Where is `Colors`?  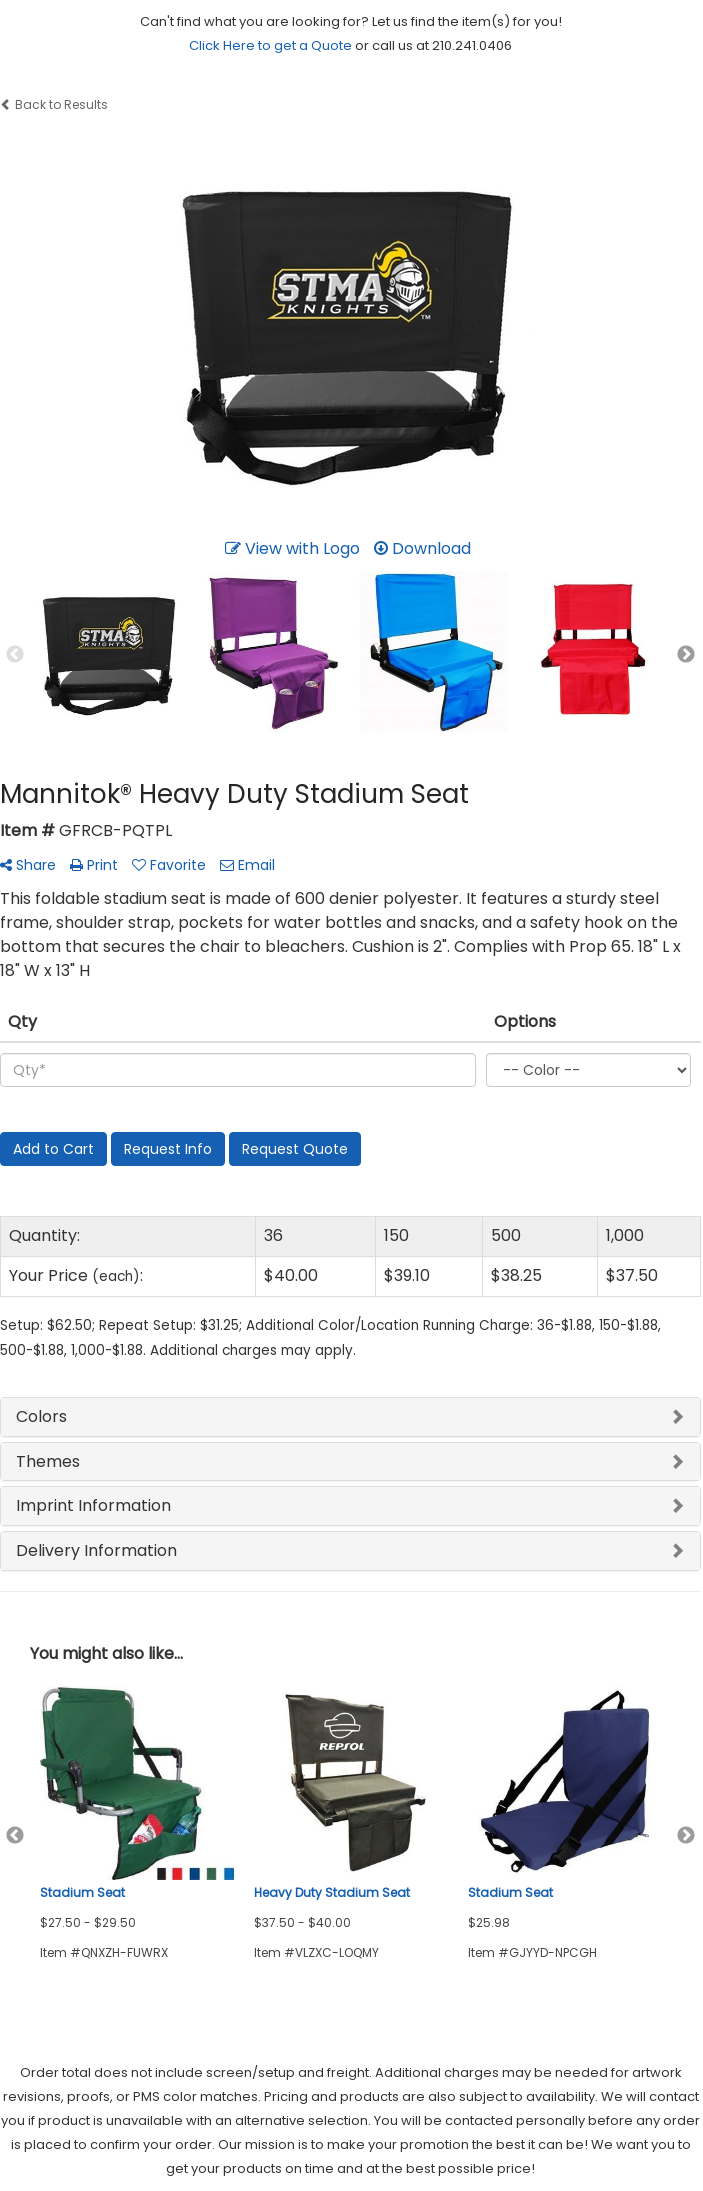 Colors is located at coordinates (41, 1416).